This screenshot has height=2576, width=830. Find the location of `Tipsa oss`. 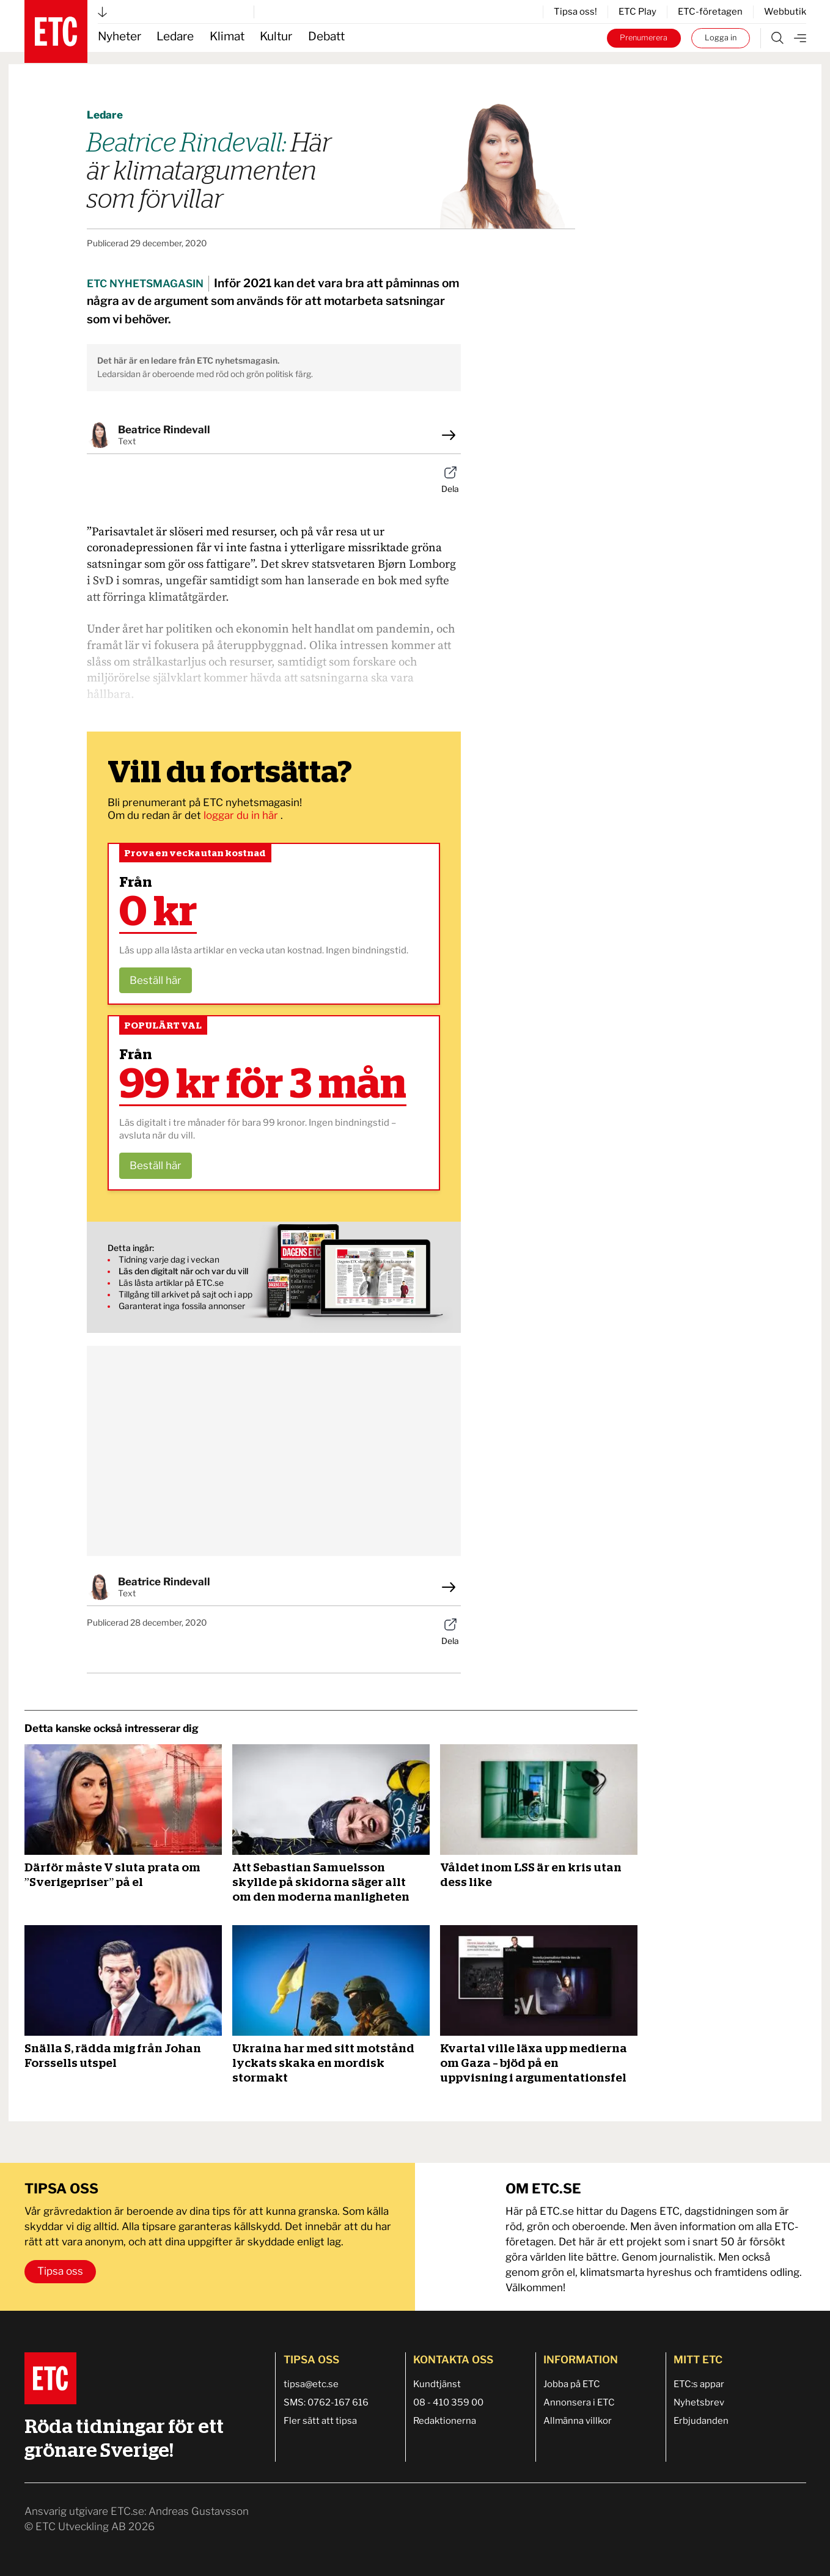

Tipsa oss is located at coordinates (60, 2271).